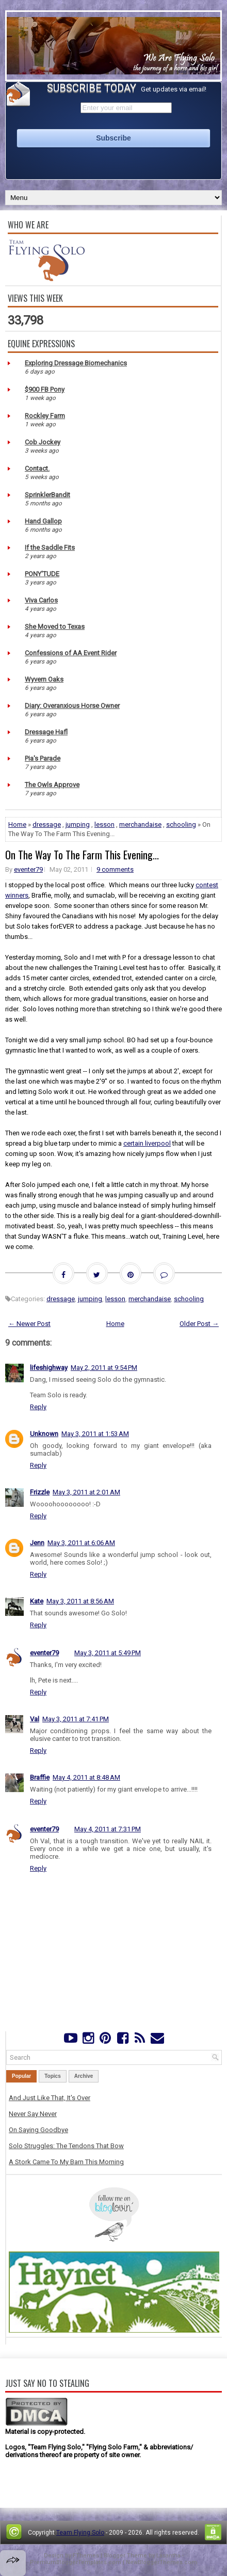 The width and height of the screenshot is (227, 2576). Describe the element at coordinates (44, 389) in the screenshot. I see `$900 FB Pony` at that location.